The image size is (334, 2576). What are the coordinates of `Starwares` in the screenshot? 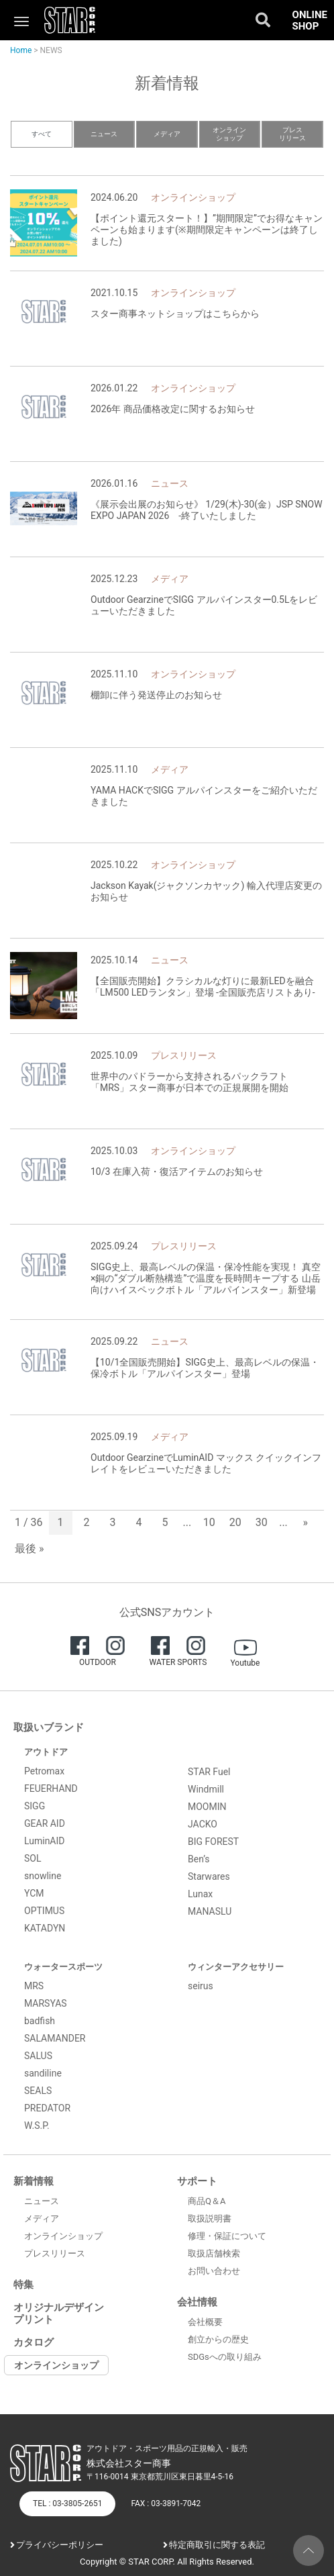 It's located at (209, 1876).